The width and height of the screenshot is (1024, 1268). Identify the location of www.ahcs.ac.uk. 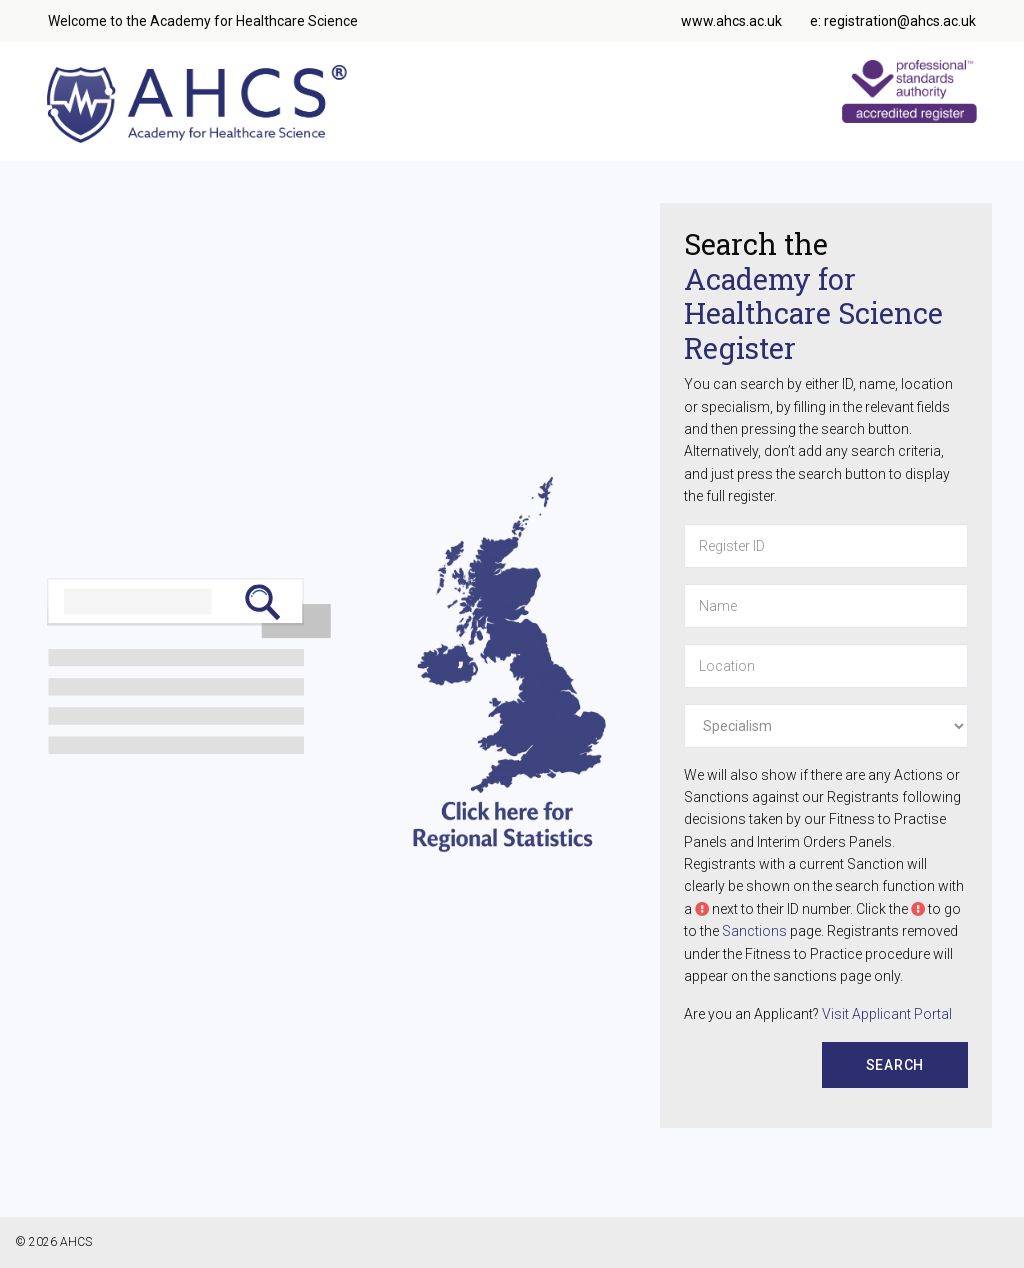
(731, 21).